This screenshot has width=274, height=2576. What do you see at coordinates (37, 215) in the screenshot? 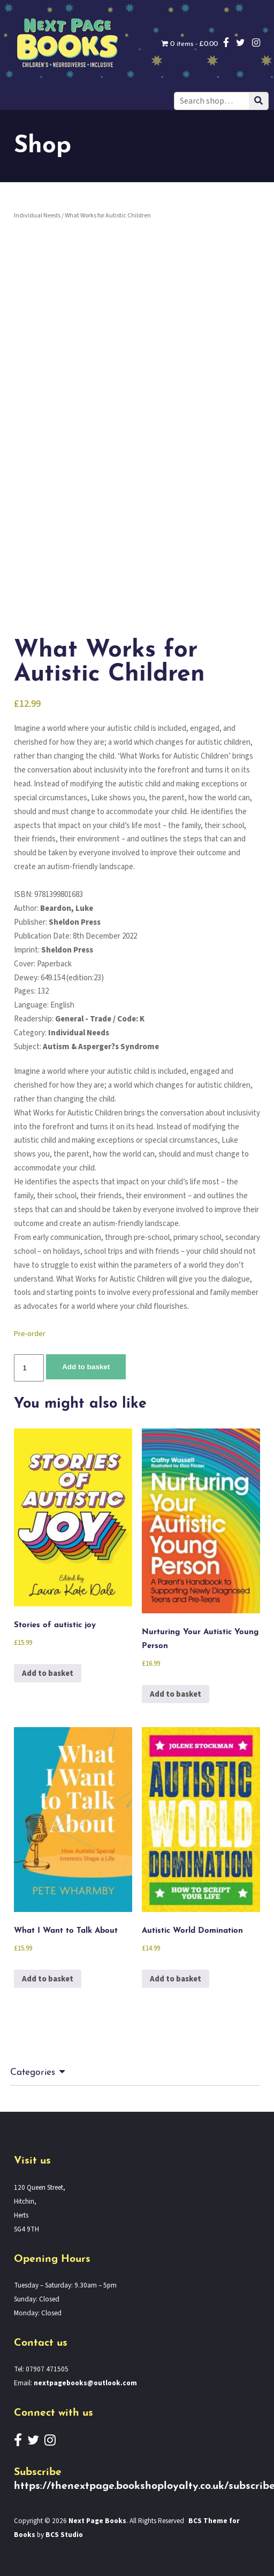
I see `Individual Needs` at bounding box center [37, 215].